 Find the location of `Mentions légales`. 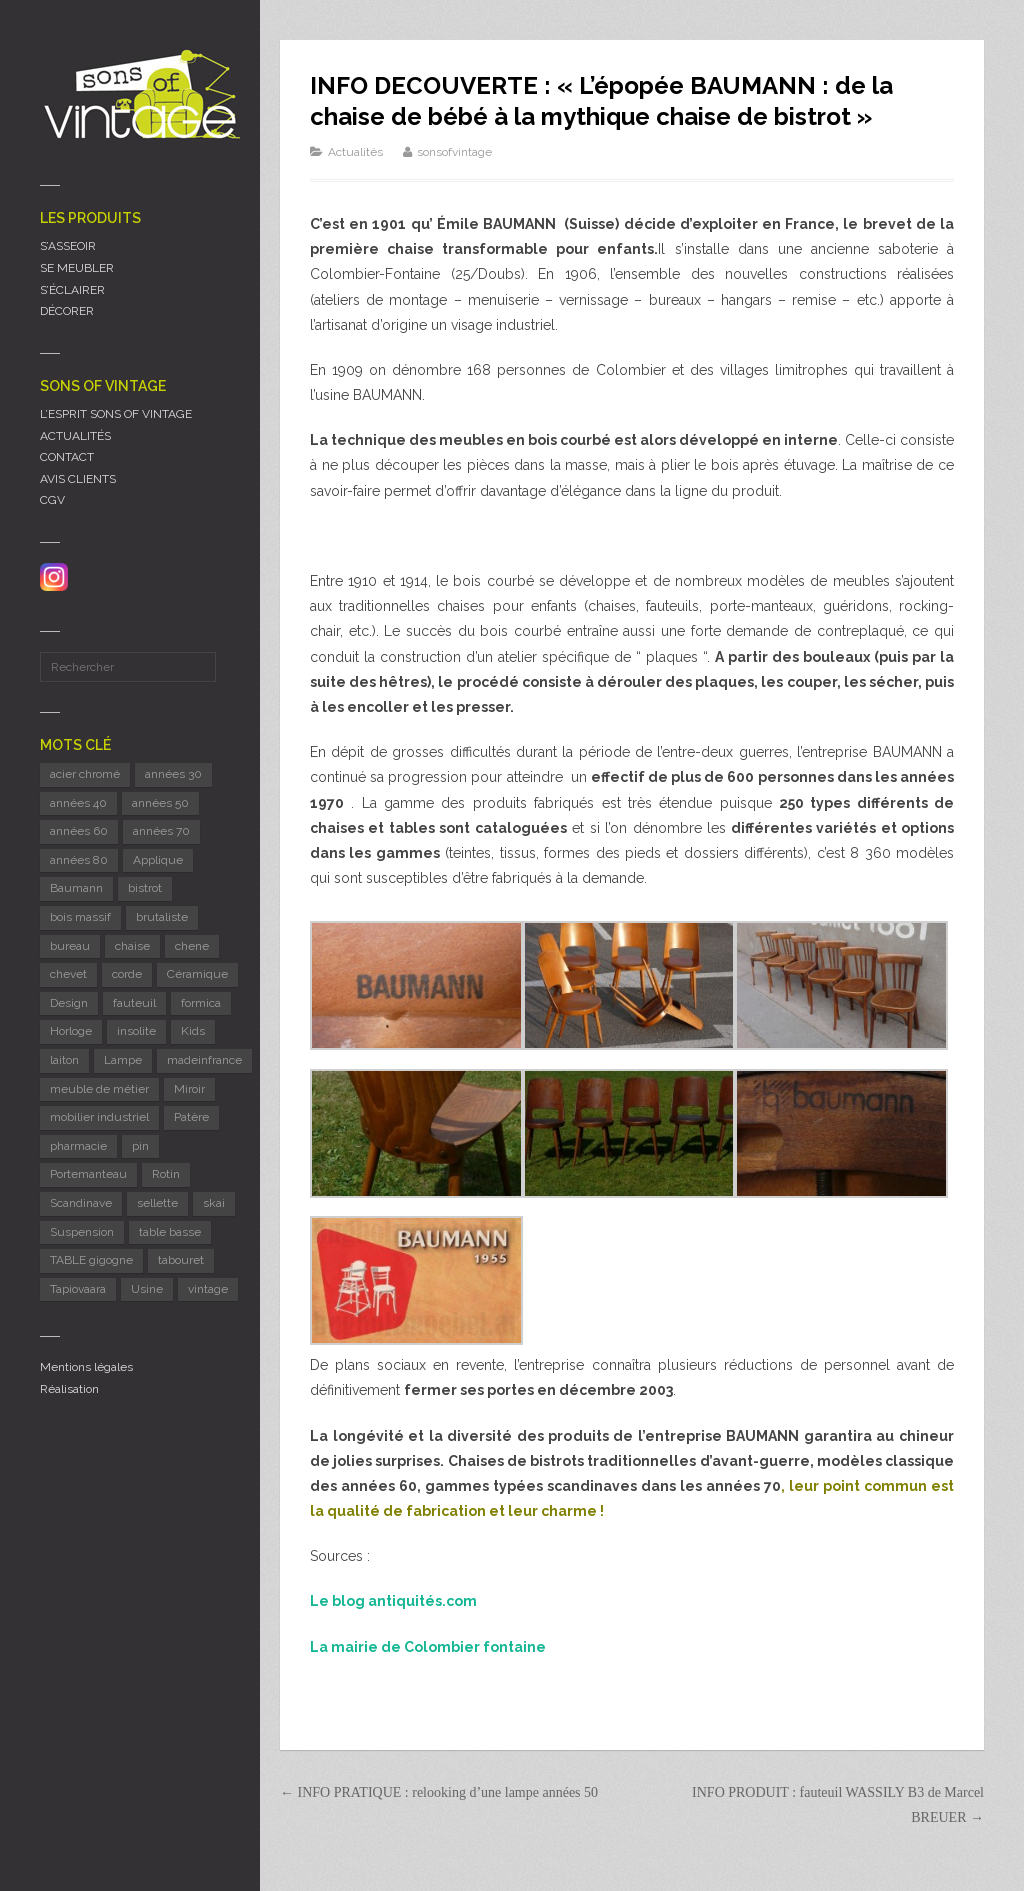

Mentions légales is located at coordinates (86, 1367).